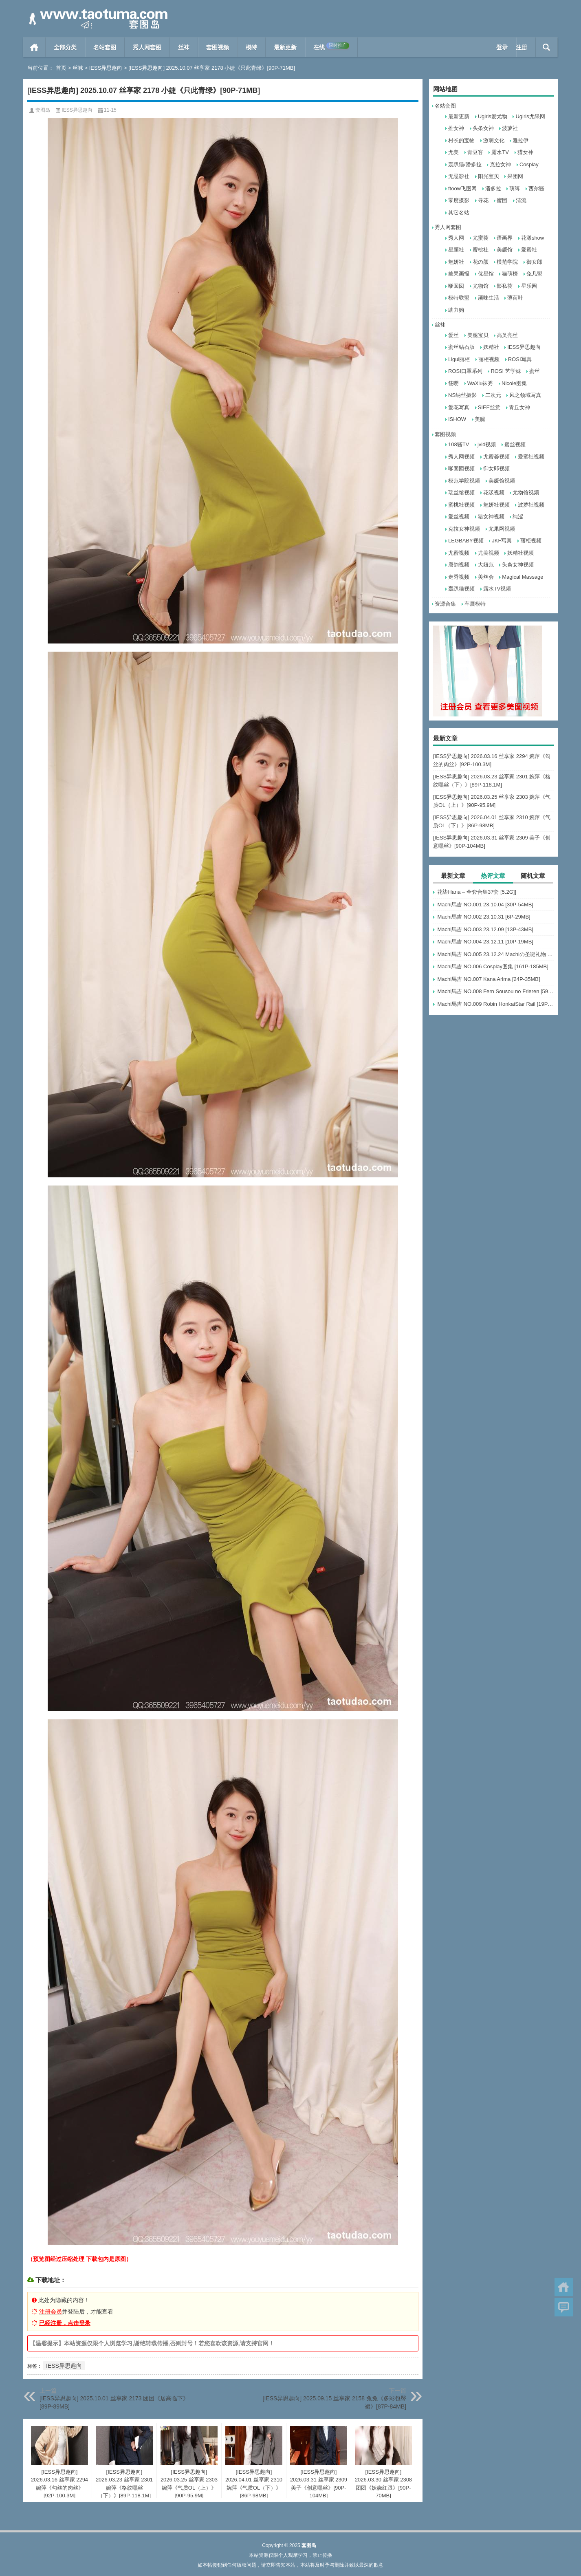 The width and height of the screenshot is (581, 2576). What do you see at coordinates (465, 371) in the screenshot?
I see `ROSI口罩系列` at bounding box center [465, 371].